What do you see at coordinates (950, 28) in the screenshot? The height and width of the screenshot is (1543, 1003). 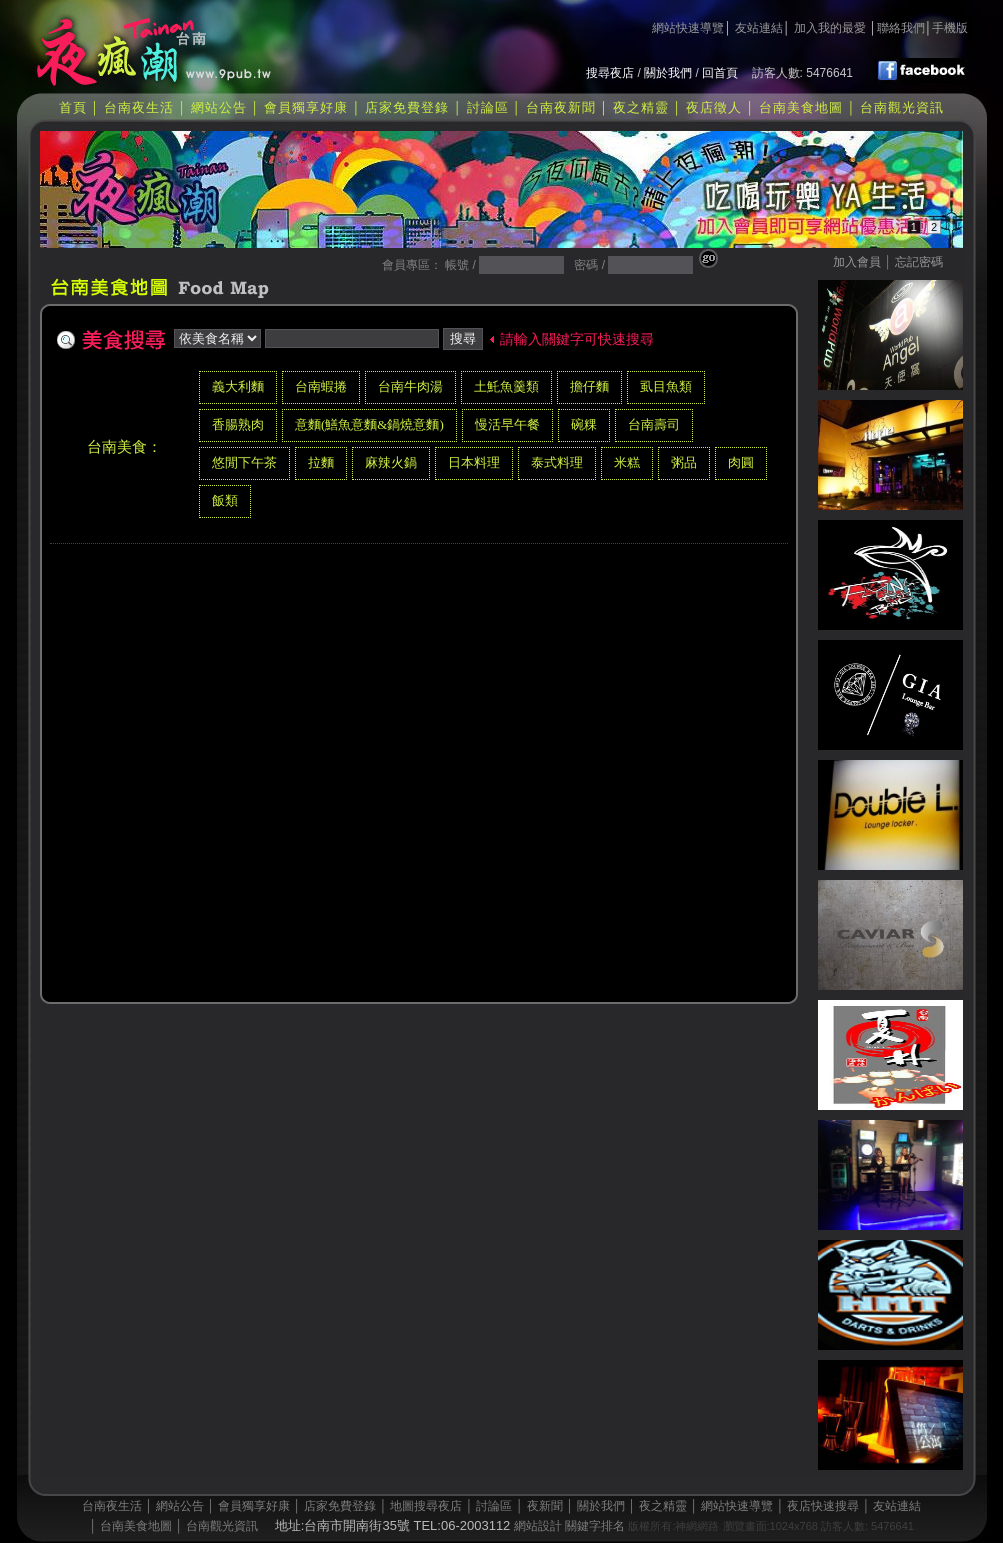 I see `手機版` at bounding box center [950, 28].